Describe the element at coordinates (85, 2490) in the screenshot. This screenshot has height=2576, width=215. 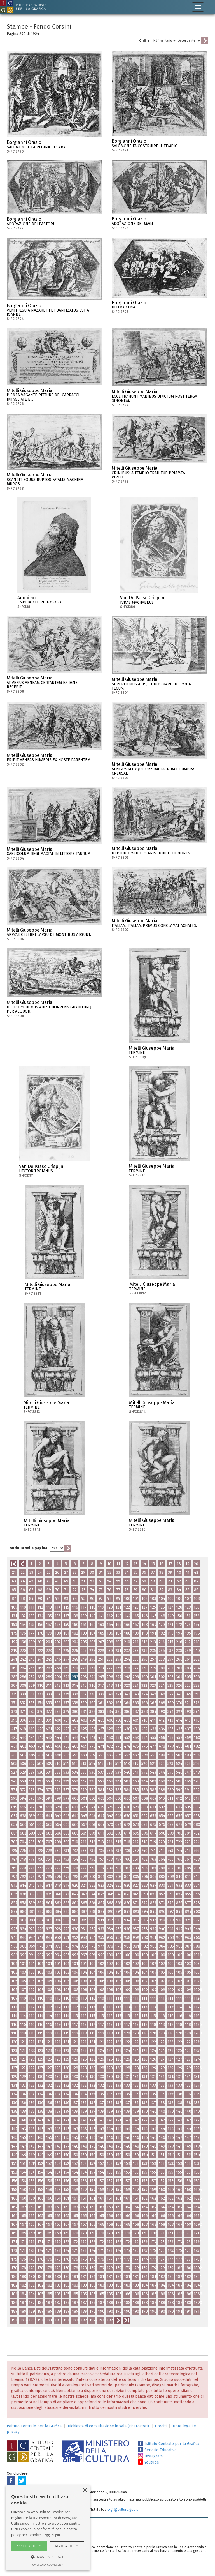
I see `× [button]` at that location.